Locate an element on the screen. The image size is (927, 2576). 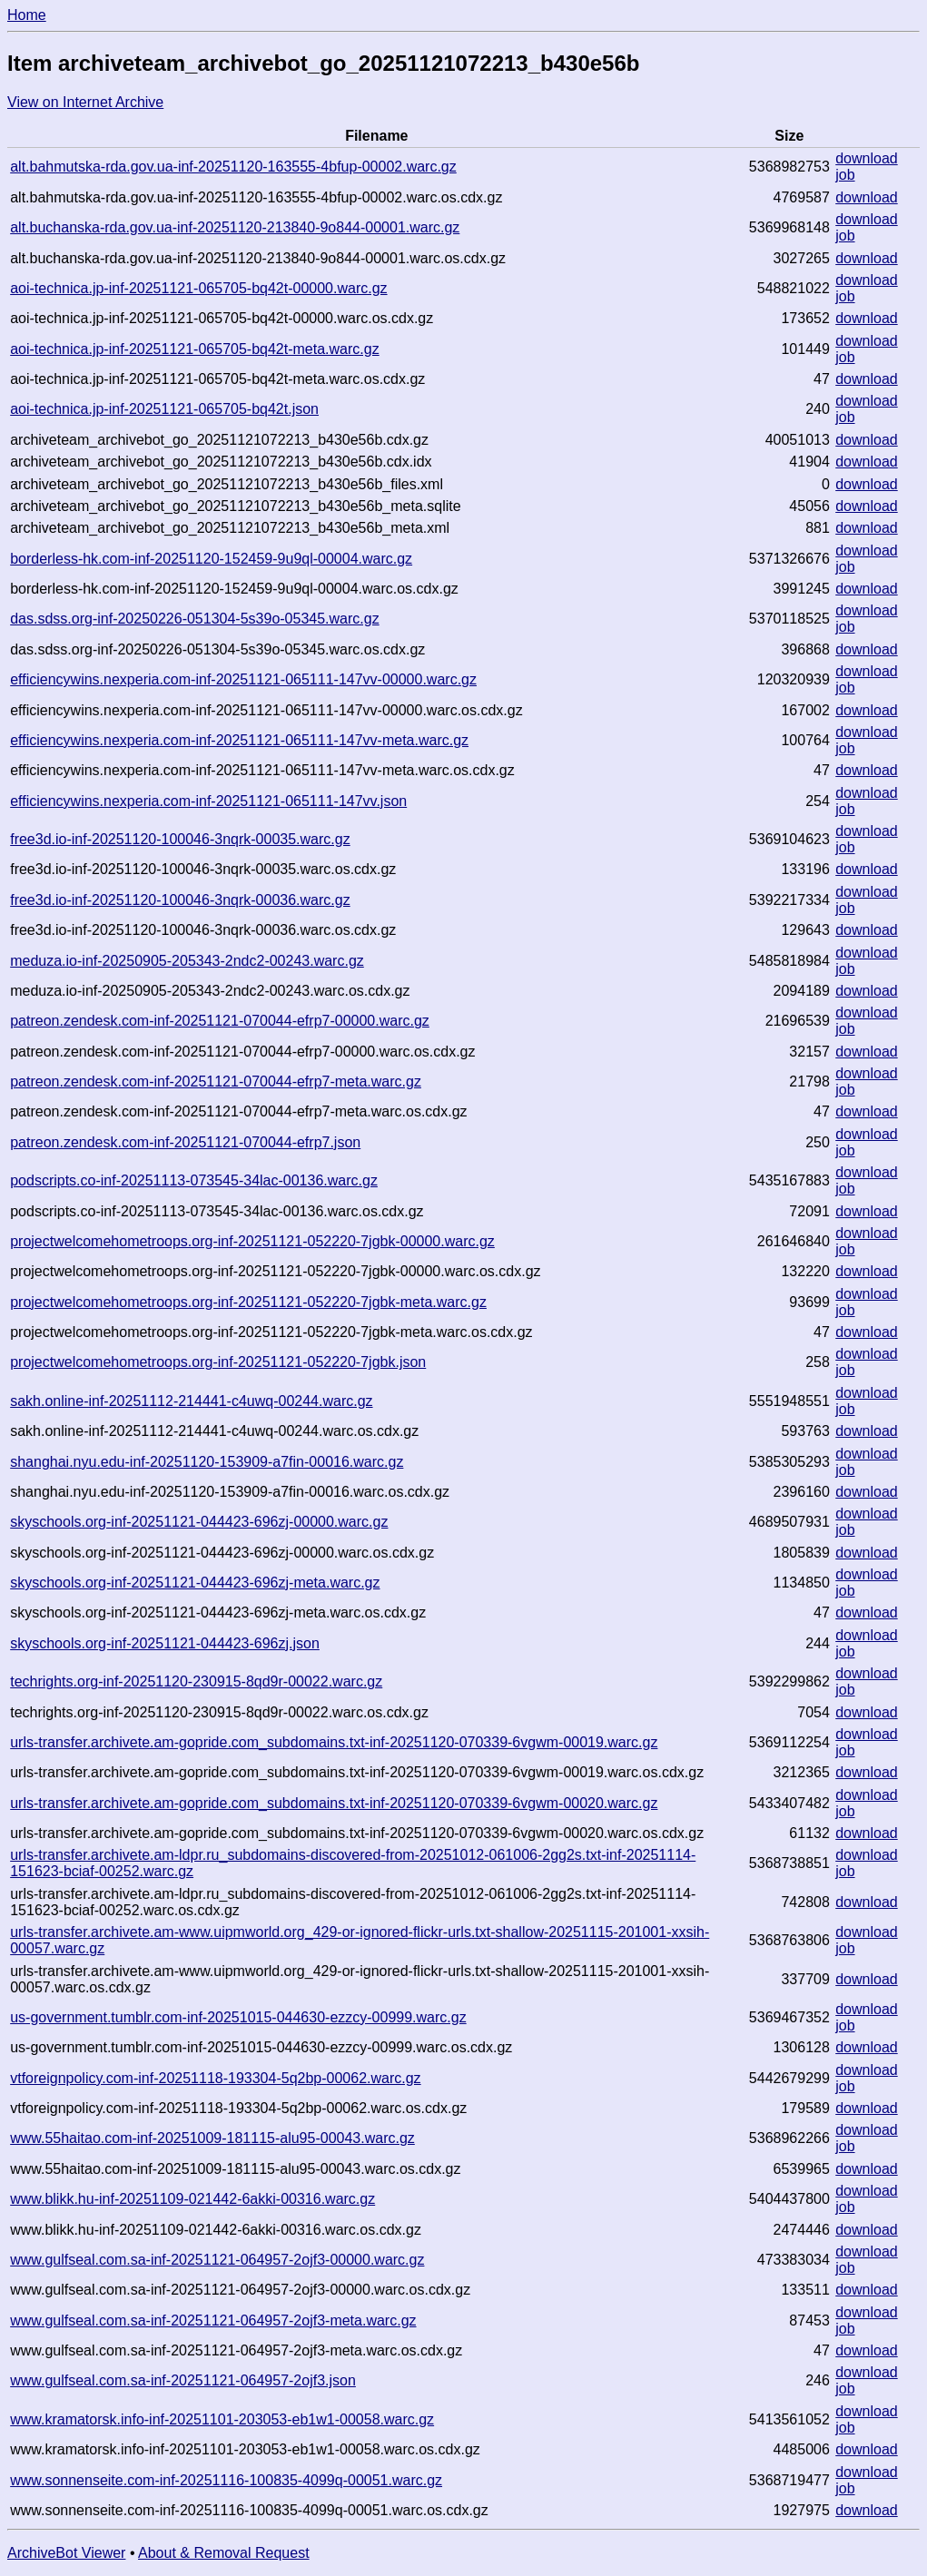
patreon.zendesk.com-inf-20251121-070044-efrp7.json is located at coordinates (185, 1142).